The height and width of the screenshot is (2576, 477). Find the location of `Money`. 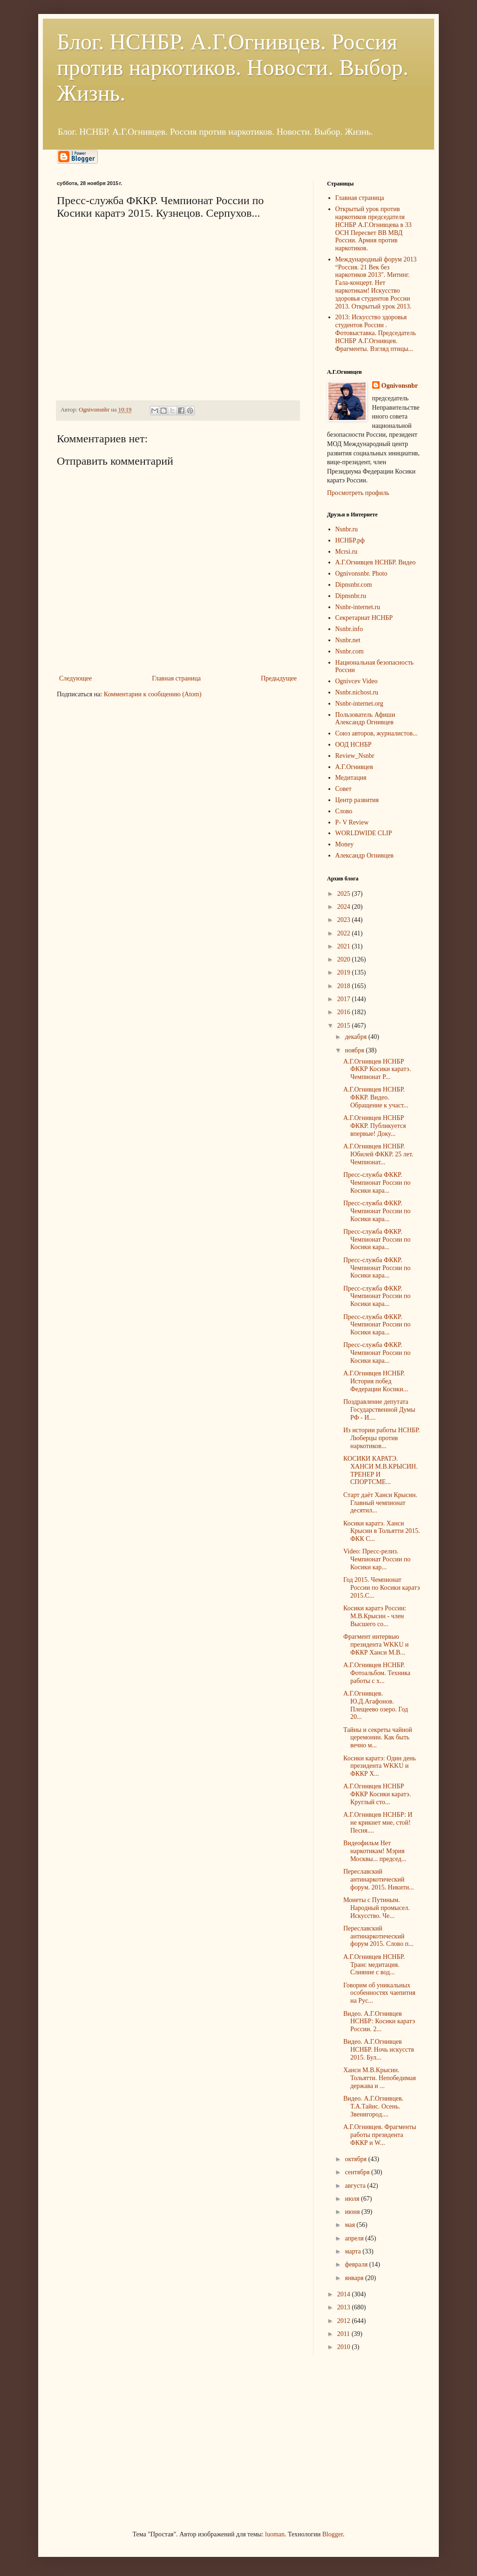

Money is located at coordinates (344, 844).